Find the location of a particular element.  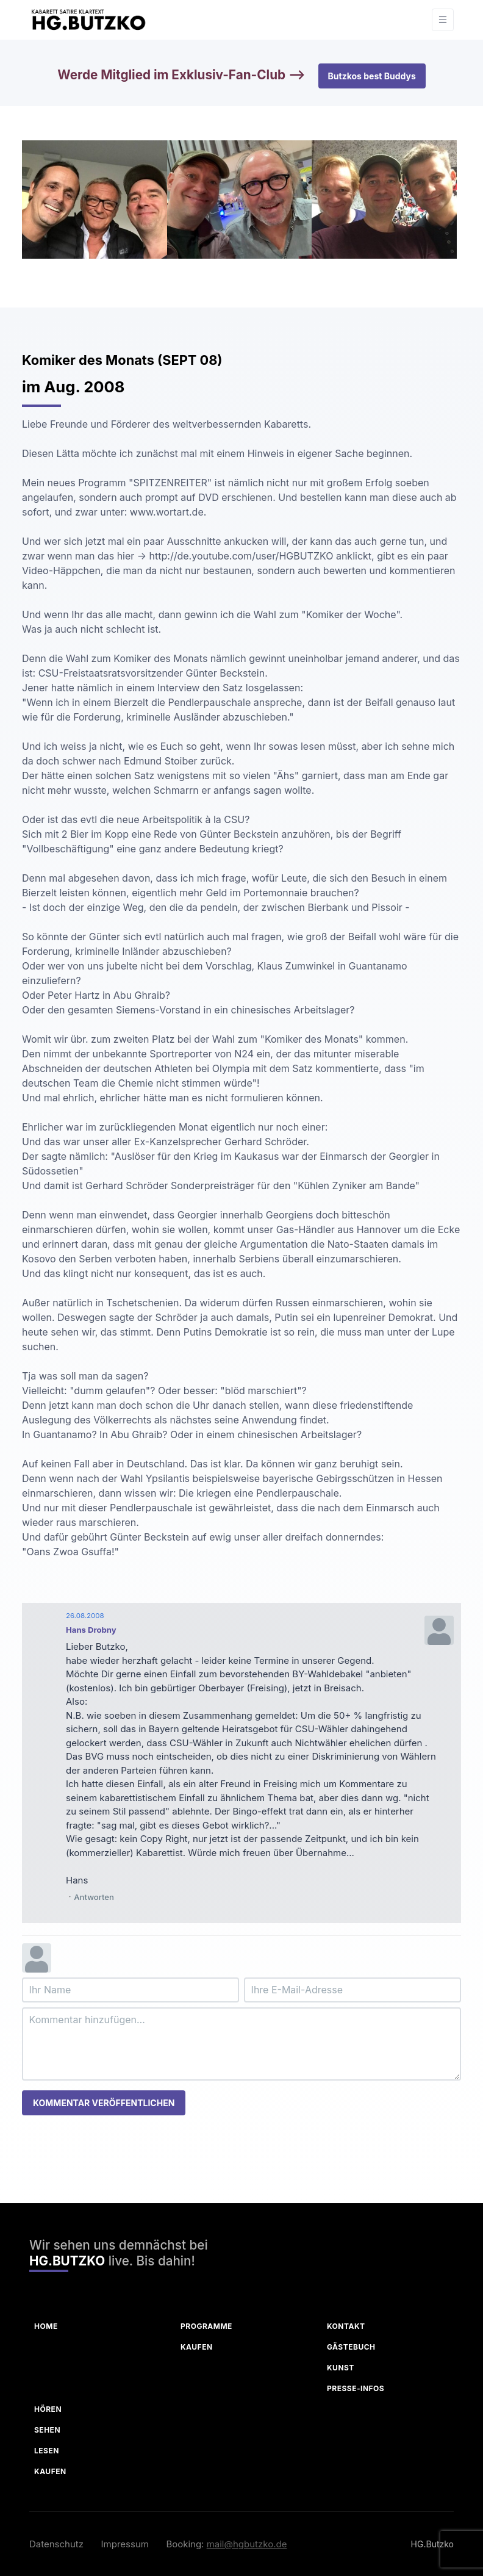

[Toggle navigation] is located at coordinates (443, 20).